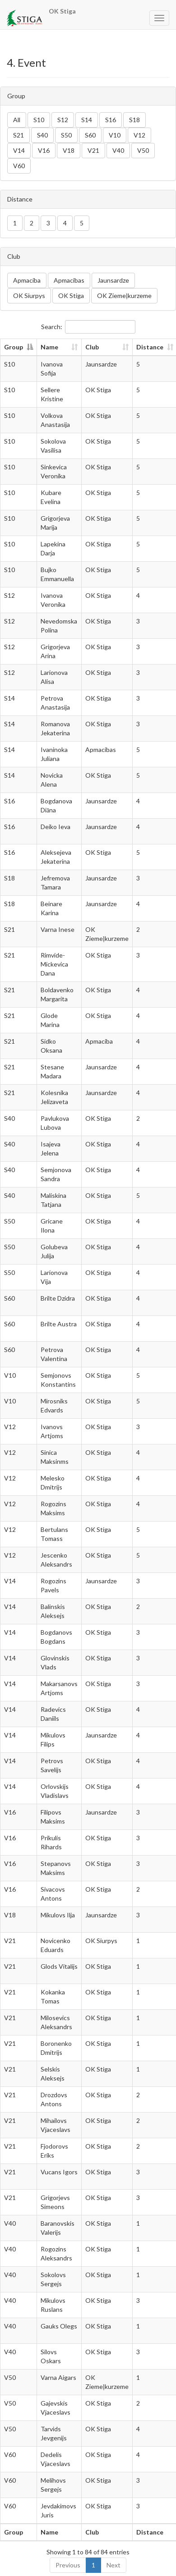 This screenshot has width=176, height=2576. Describe the element at coordinates (66, 135) in the screenshot. I see `S50 [button]` at that location.